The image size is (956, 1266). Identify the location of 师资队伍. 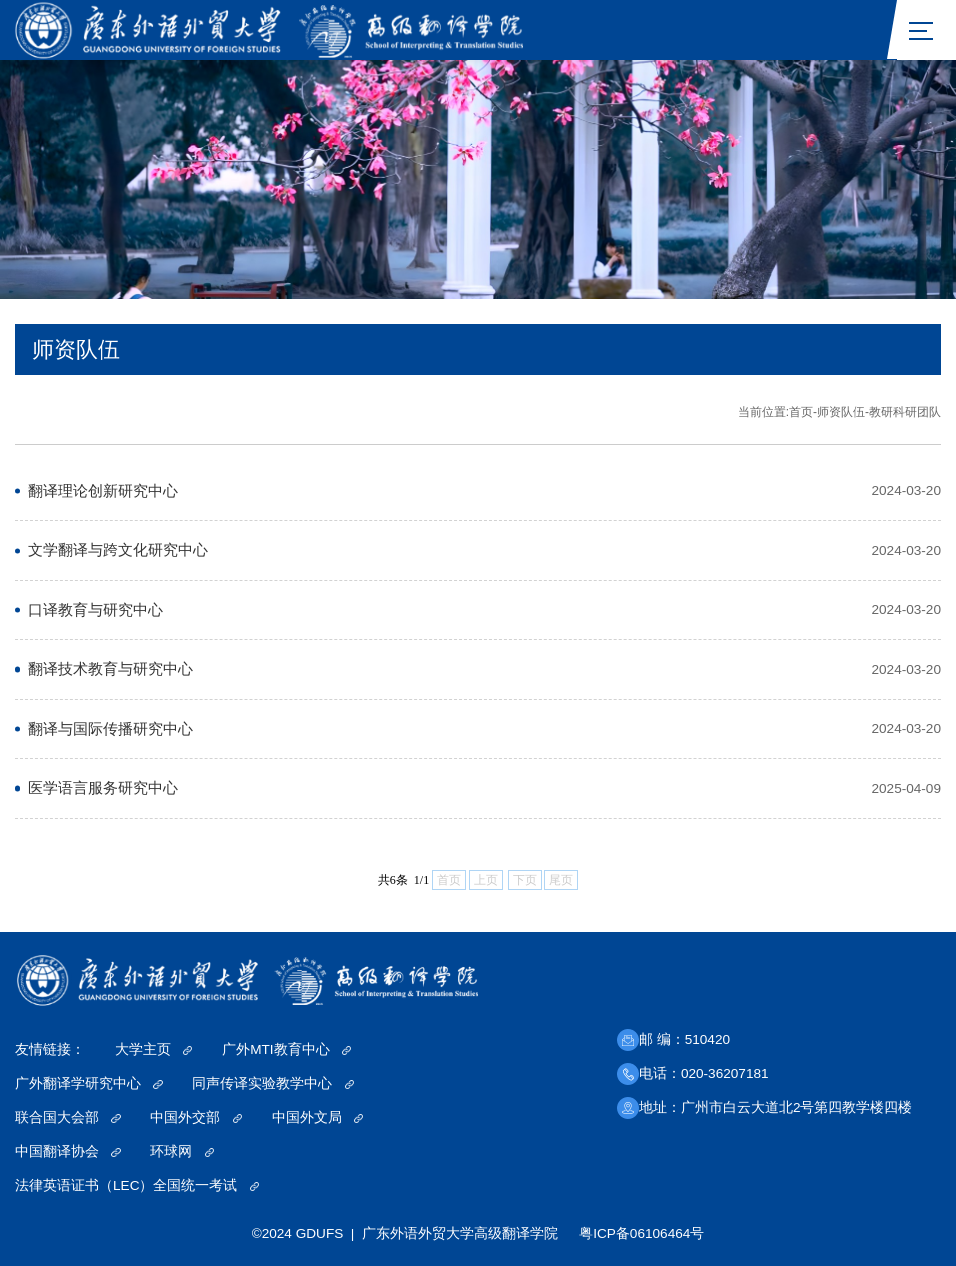
(841, 412).